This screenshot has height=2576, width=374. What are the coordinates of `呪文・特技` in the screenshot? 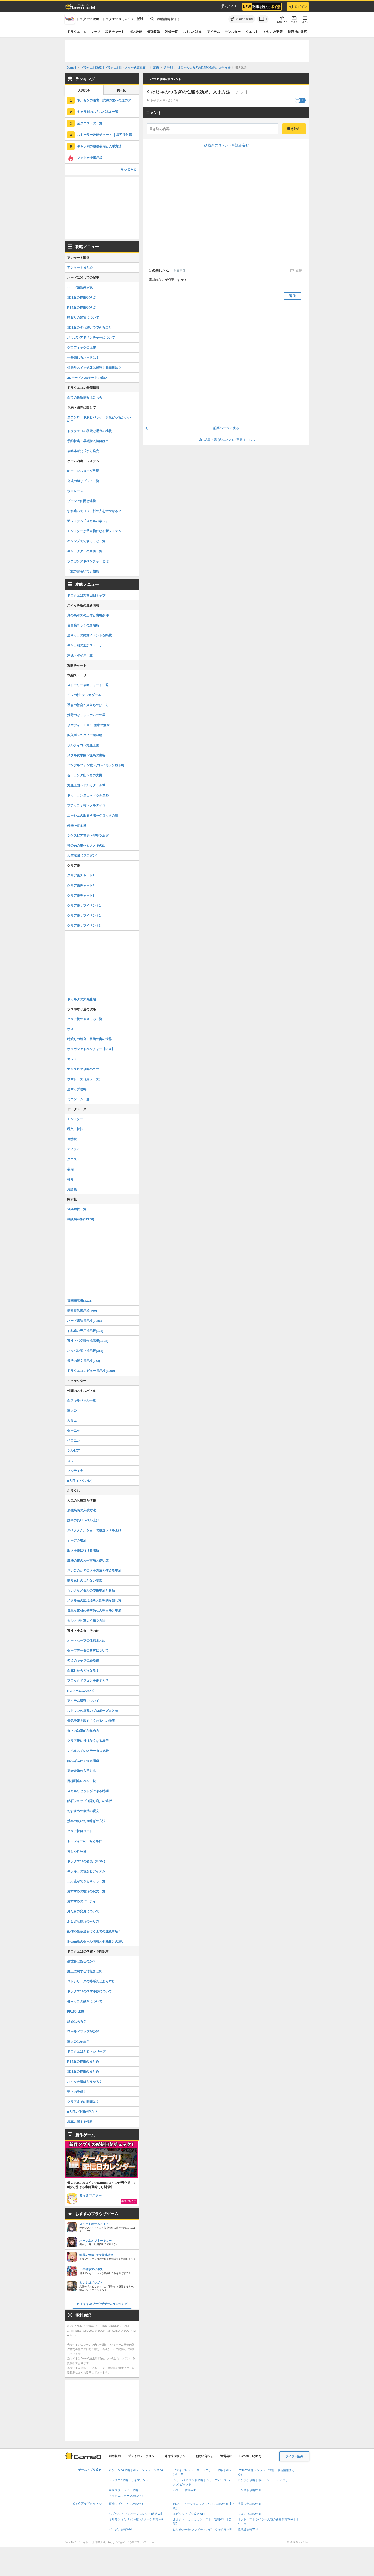 It's located at (75, 1129).